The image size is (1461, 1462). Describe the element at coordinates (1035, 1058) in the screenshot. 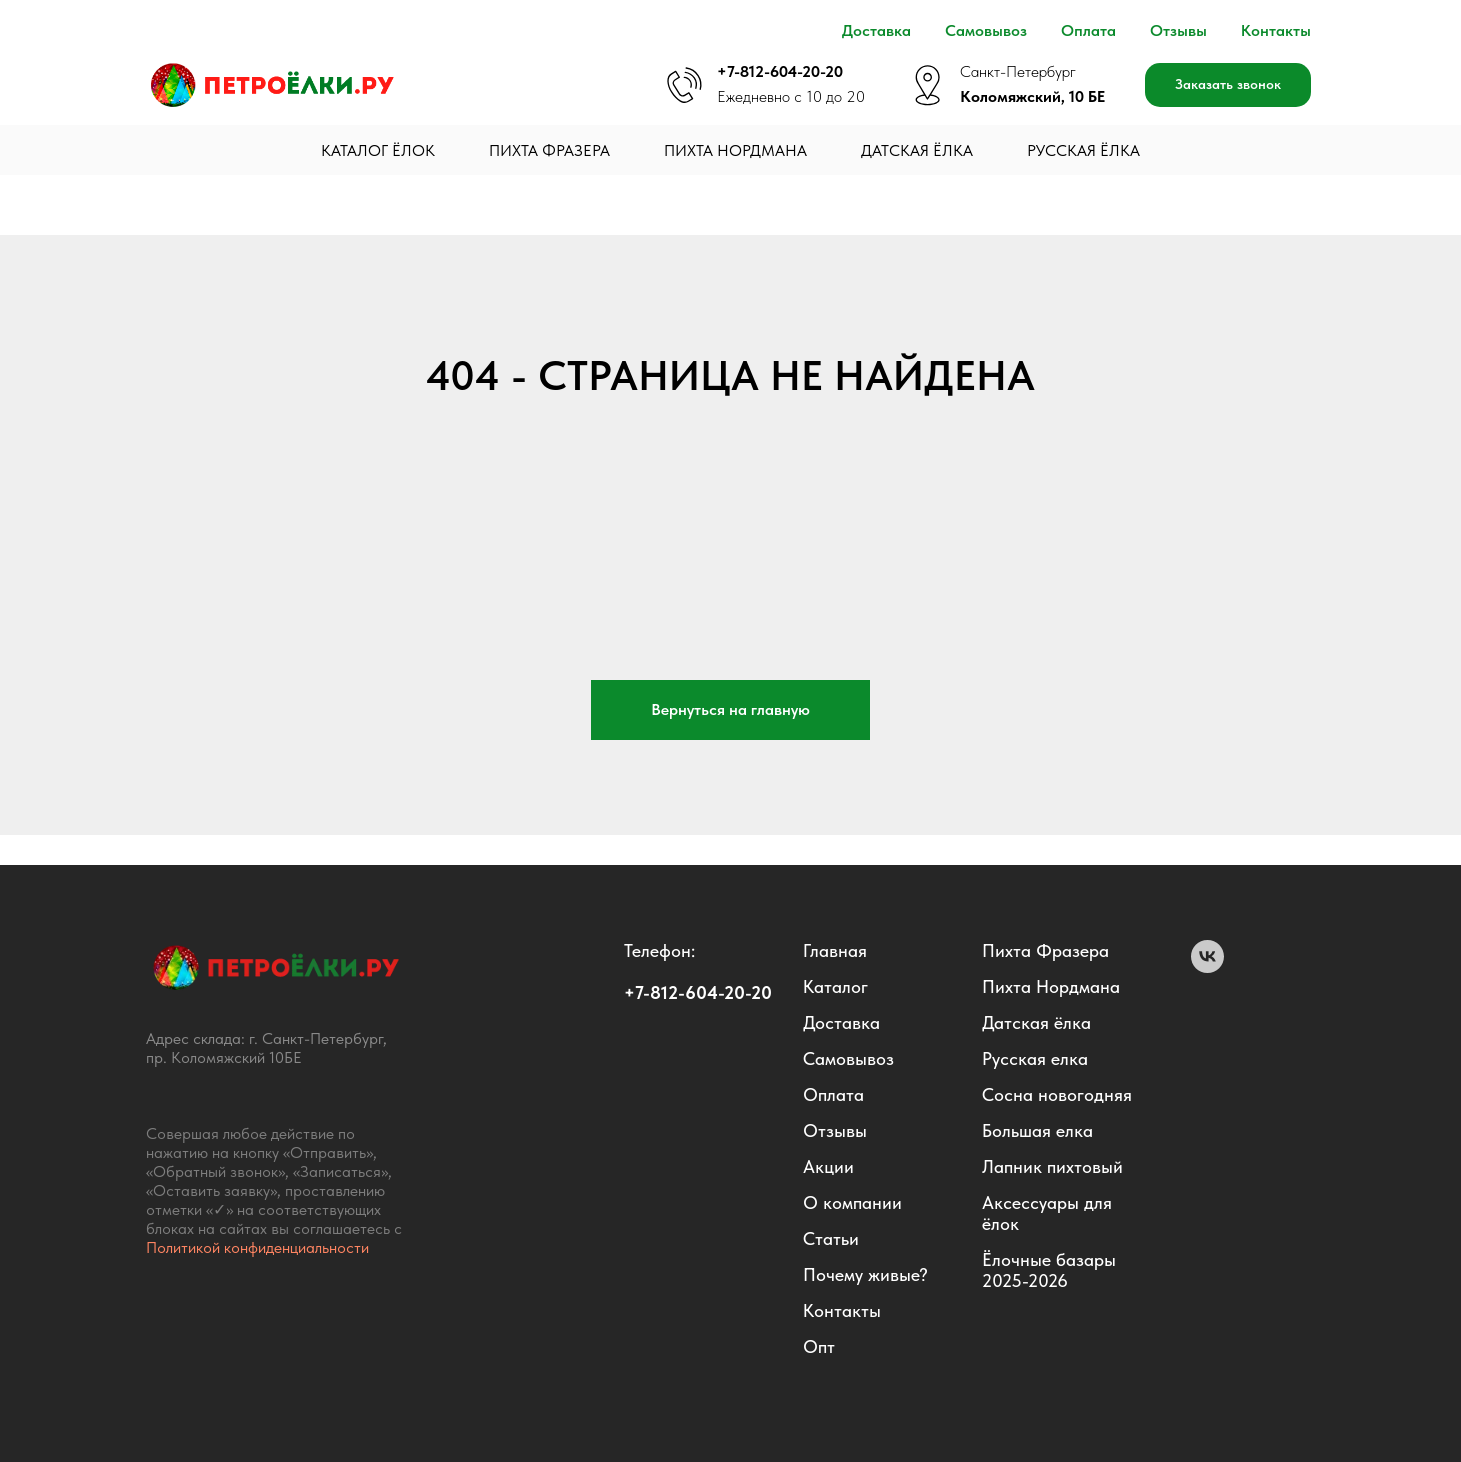

I see `Русская елка` at that location.